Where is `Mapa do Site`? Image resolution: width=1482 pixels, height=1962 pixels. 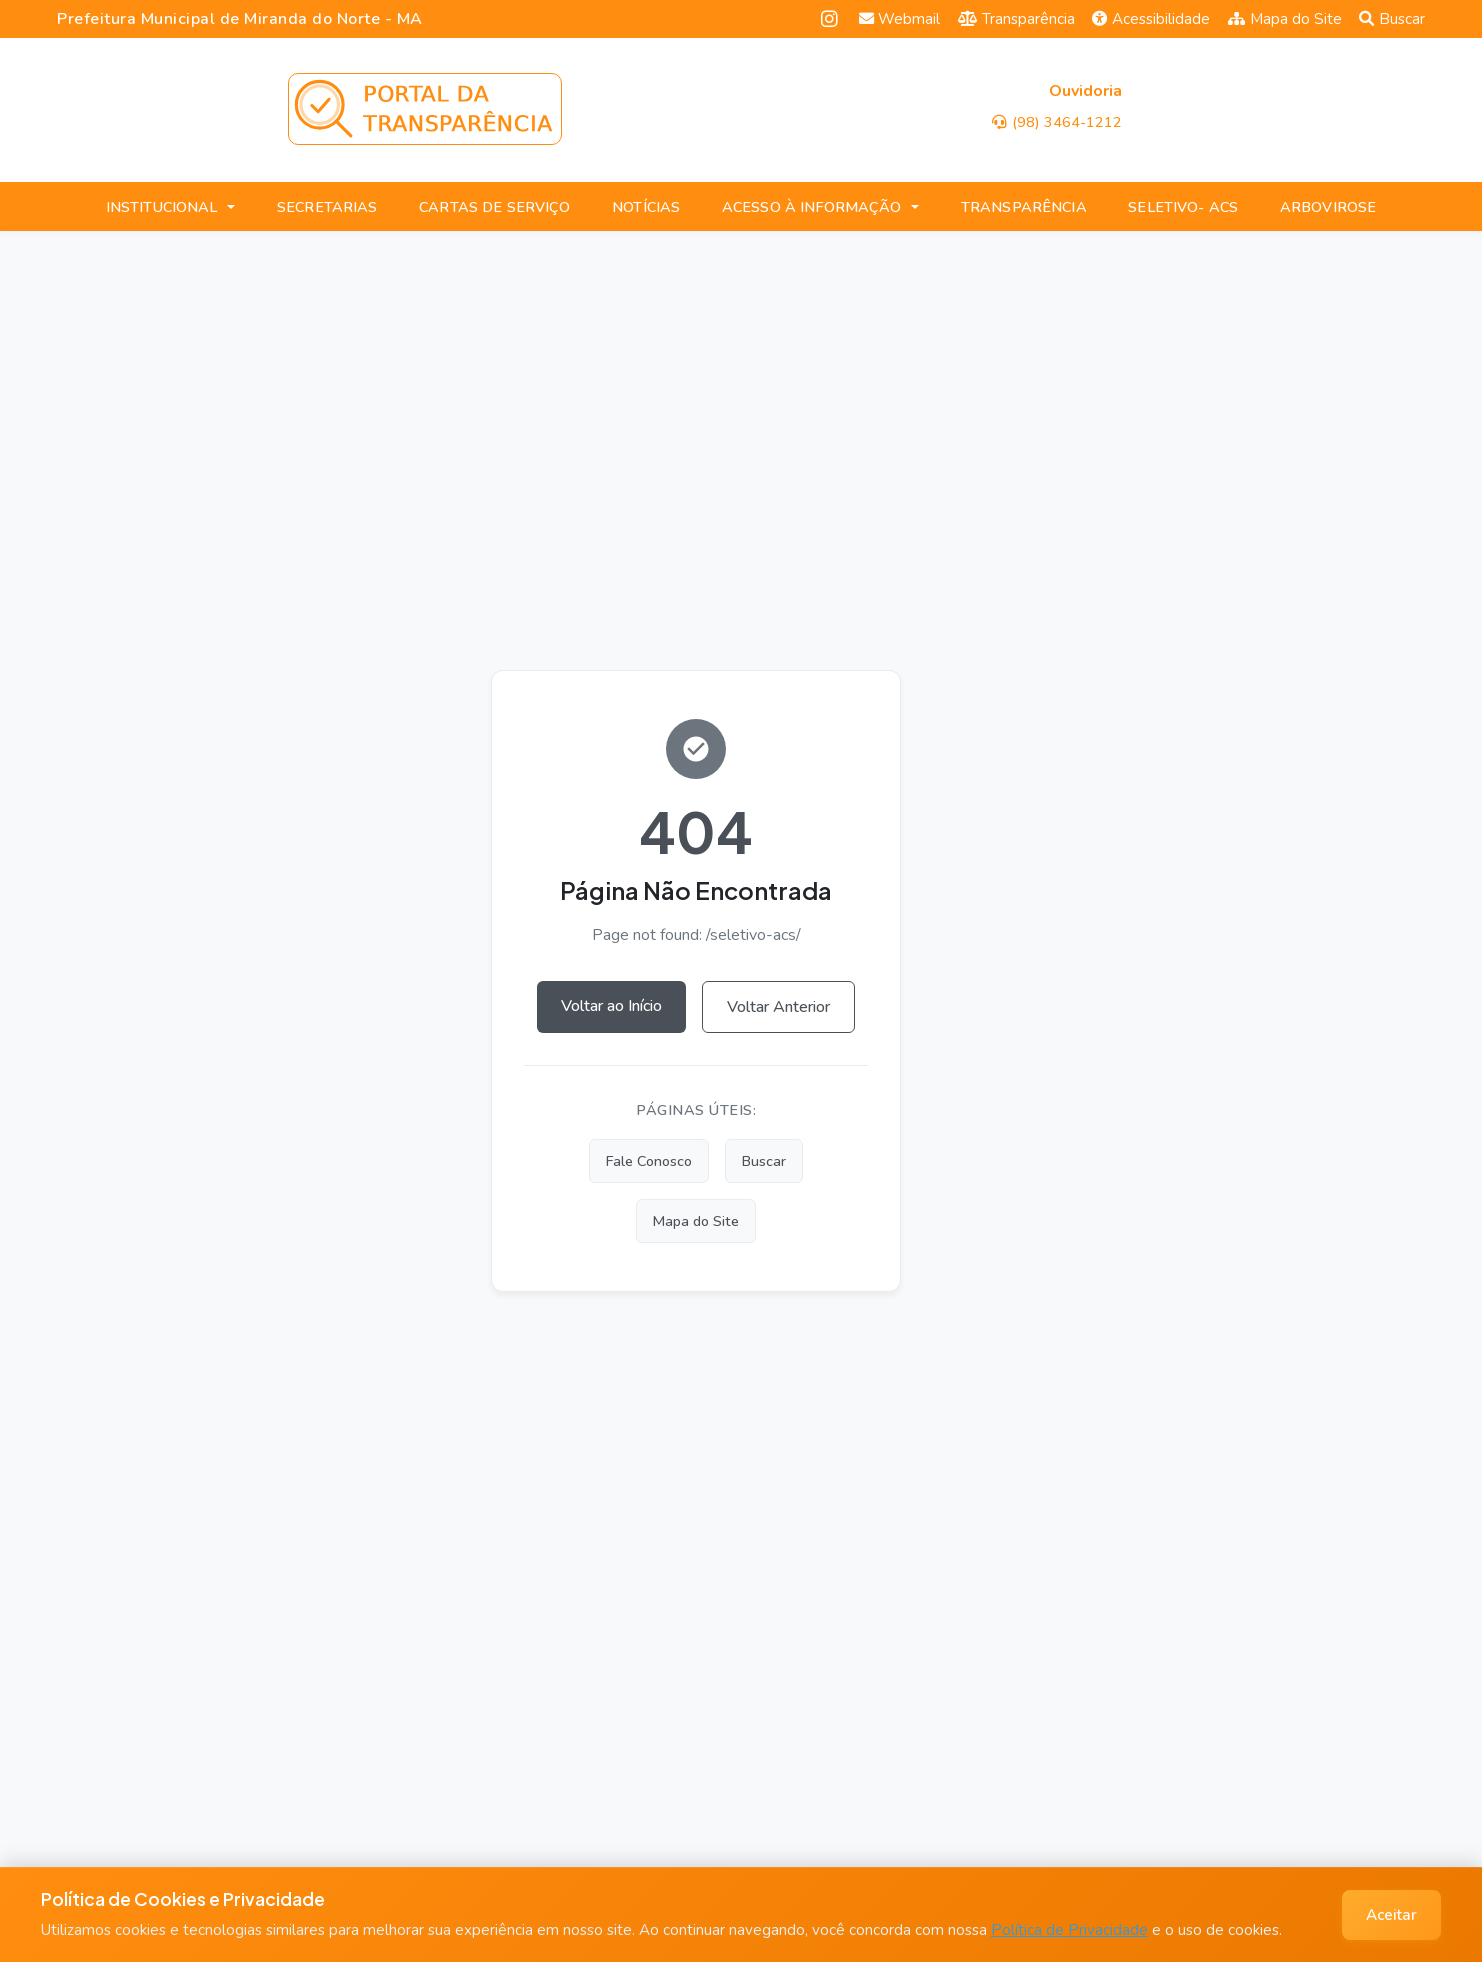
Mapa do Site is located at coordinates (1285, 19).